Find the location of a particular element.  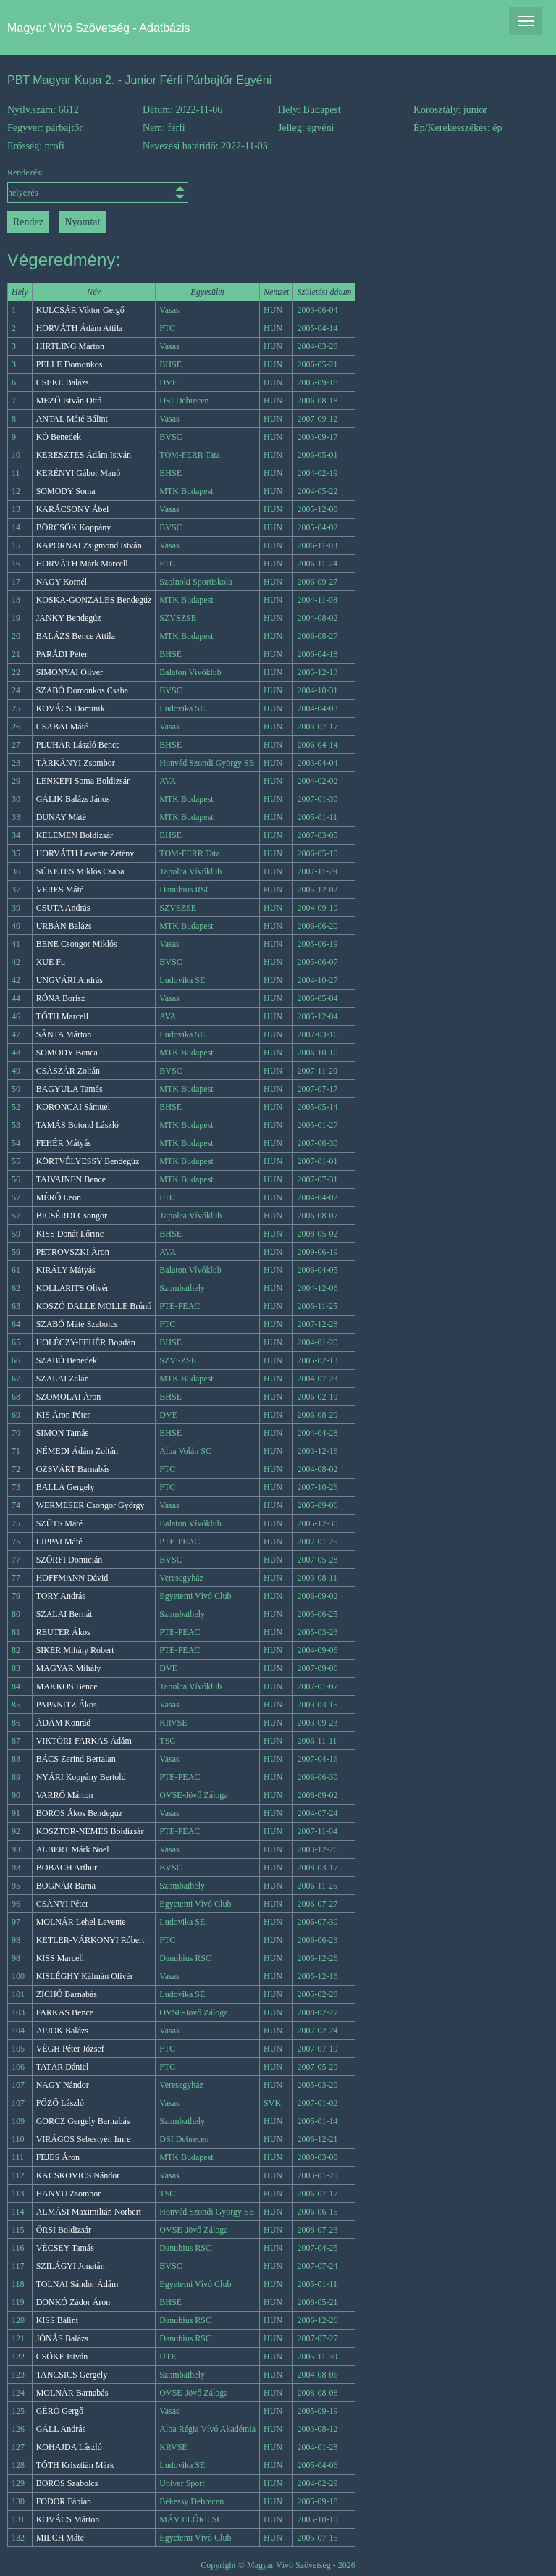

UNGVÁRI András is located at coordinates (69, 980).